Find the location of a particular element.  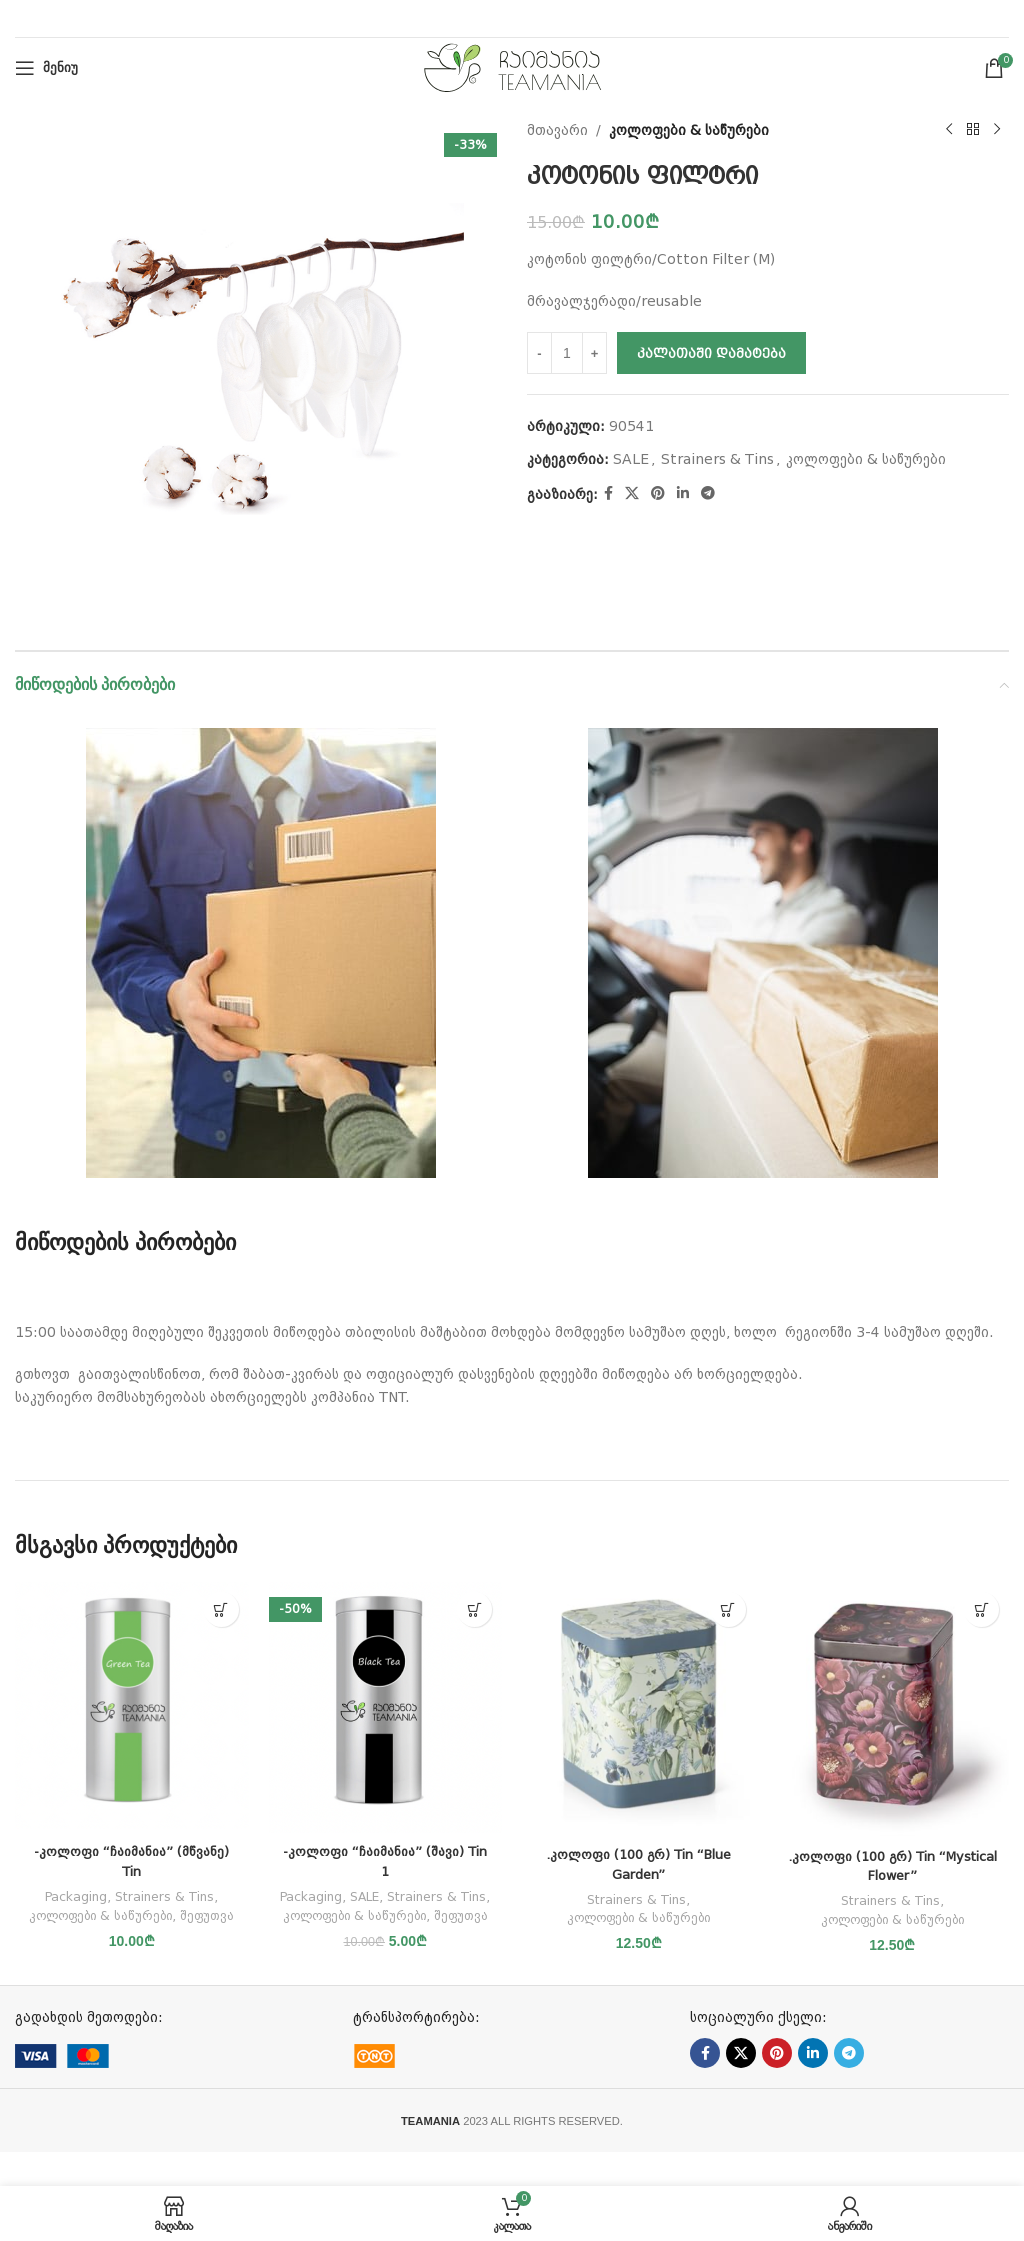

[X social link] is located at coordinates (632, 493).